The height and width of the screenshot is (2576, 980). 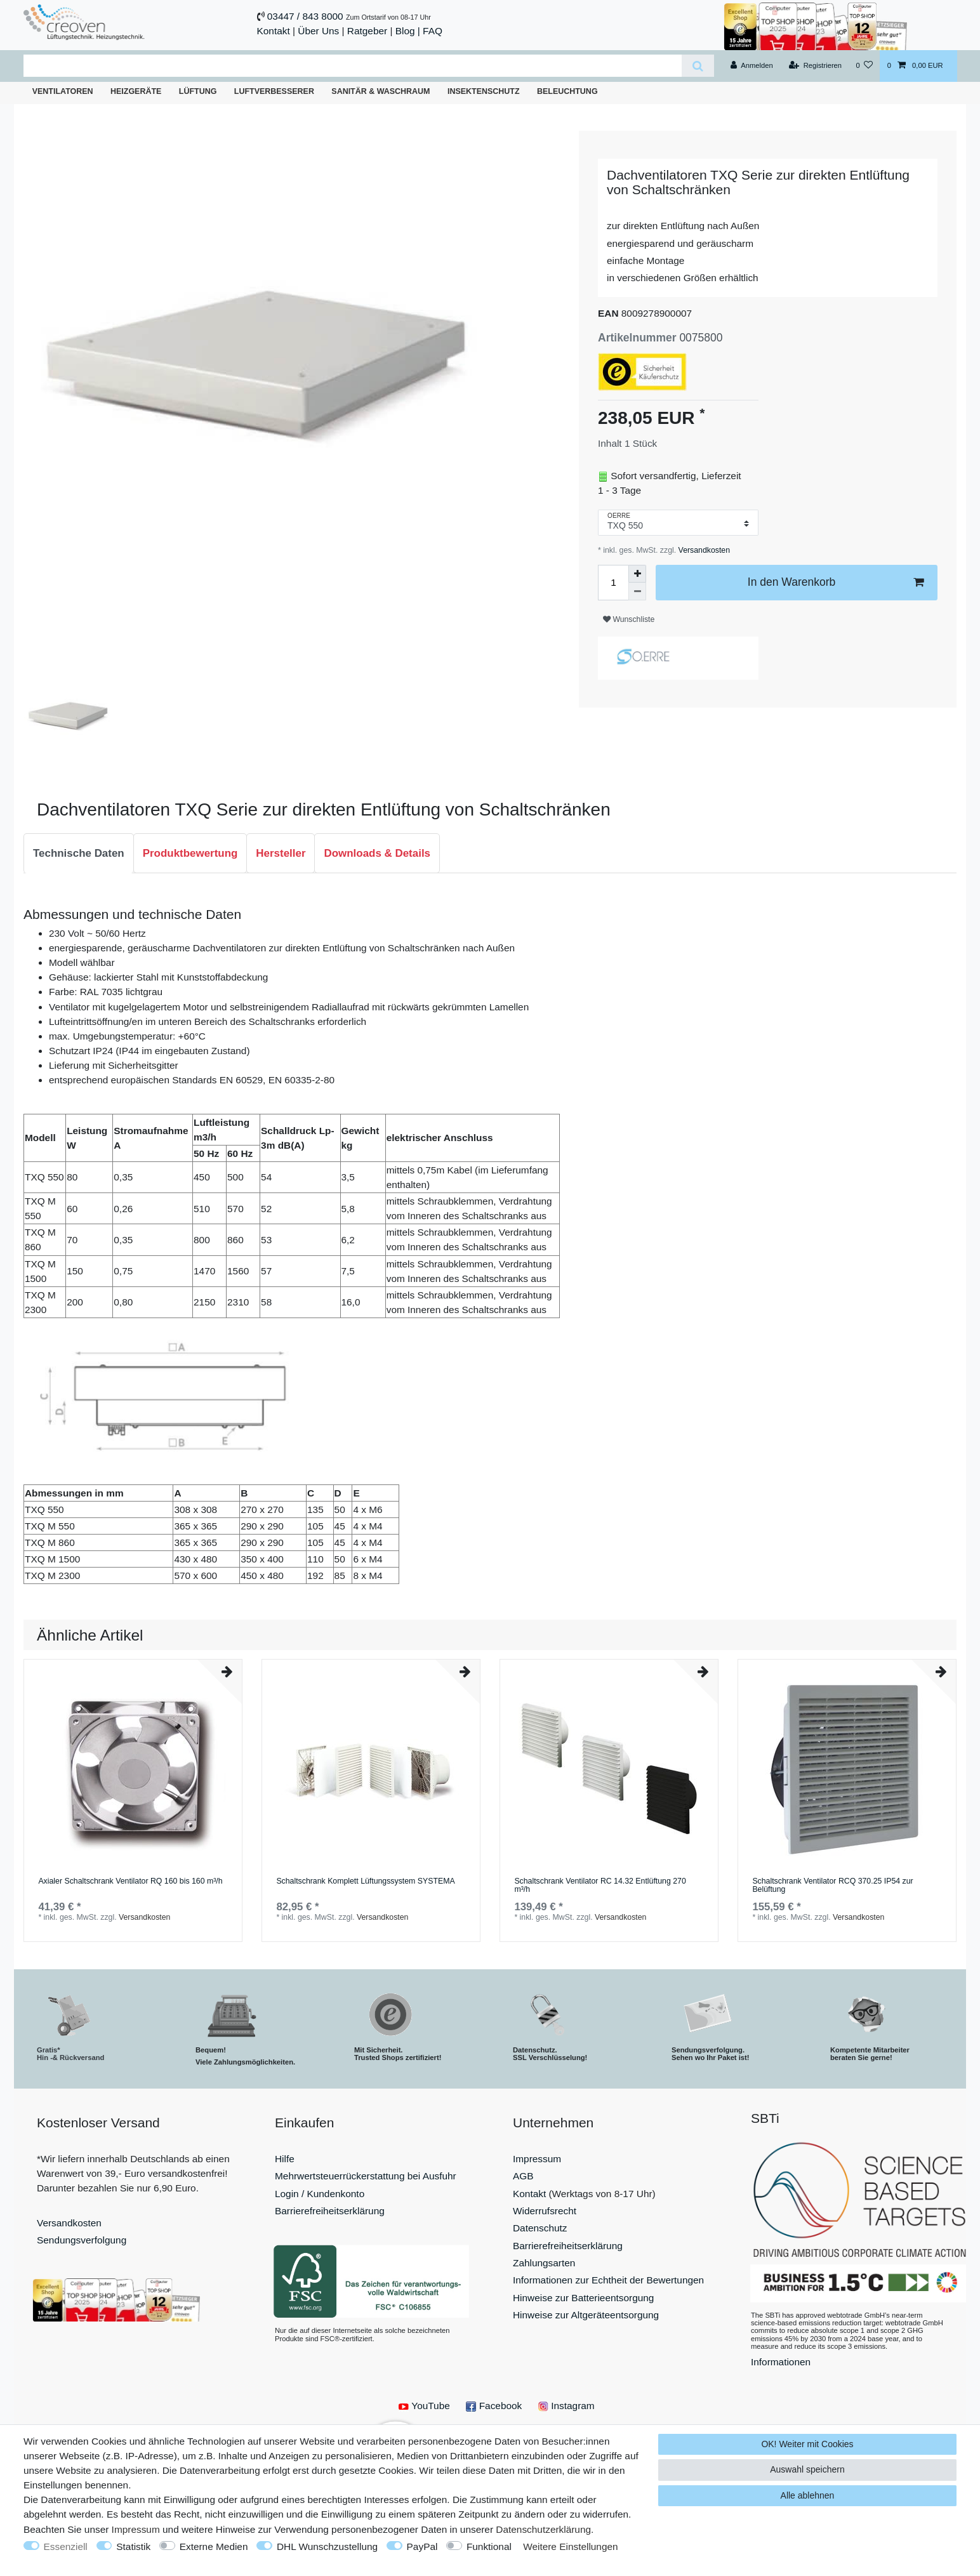 What do you see at coordinates (327, 2546) in the screenshot?
I see `DHL Wunschzustellung` at bounding box center [327, 2546].